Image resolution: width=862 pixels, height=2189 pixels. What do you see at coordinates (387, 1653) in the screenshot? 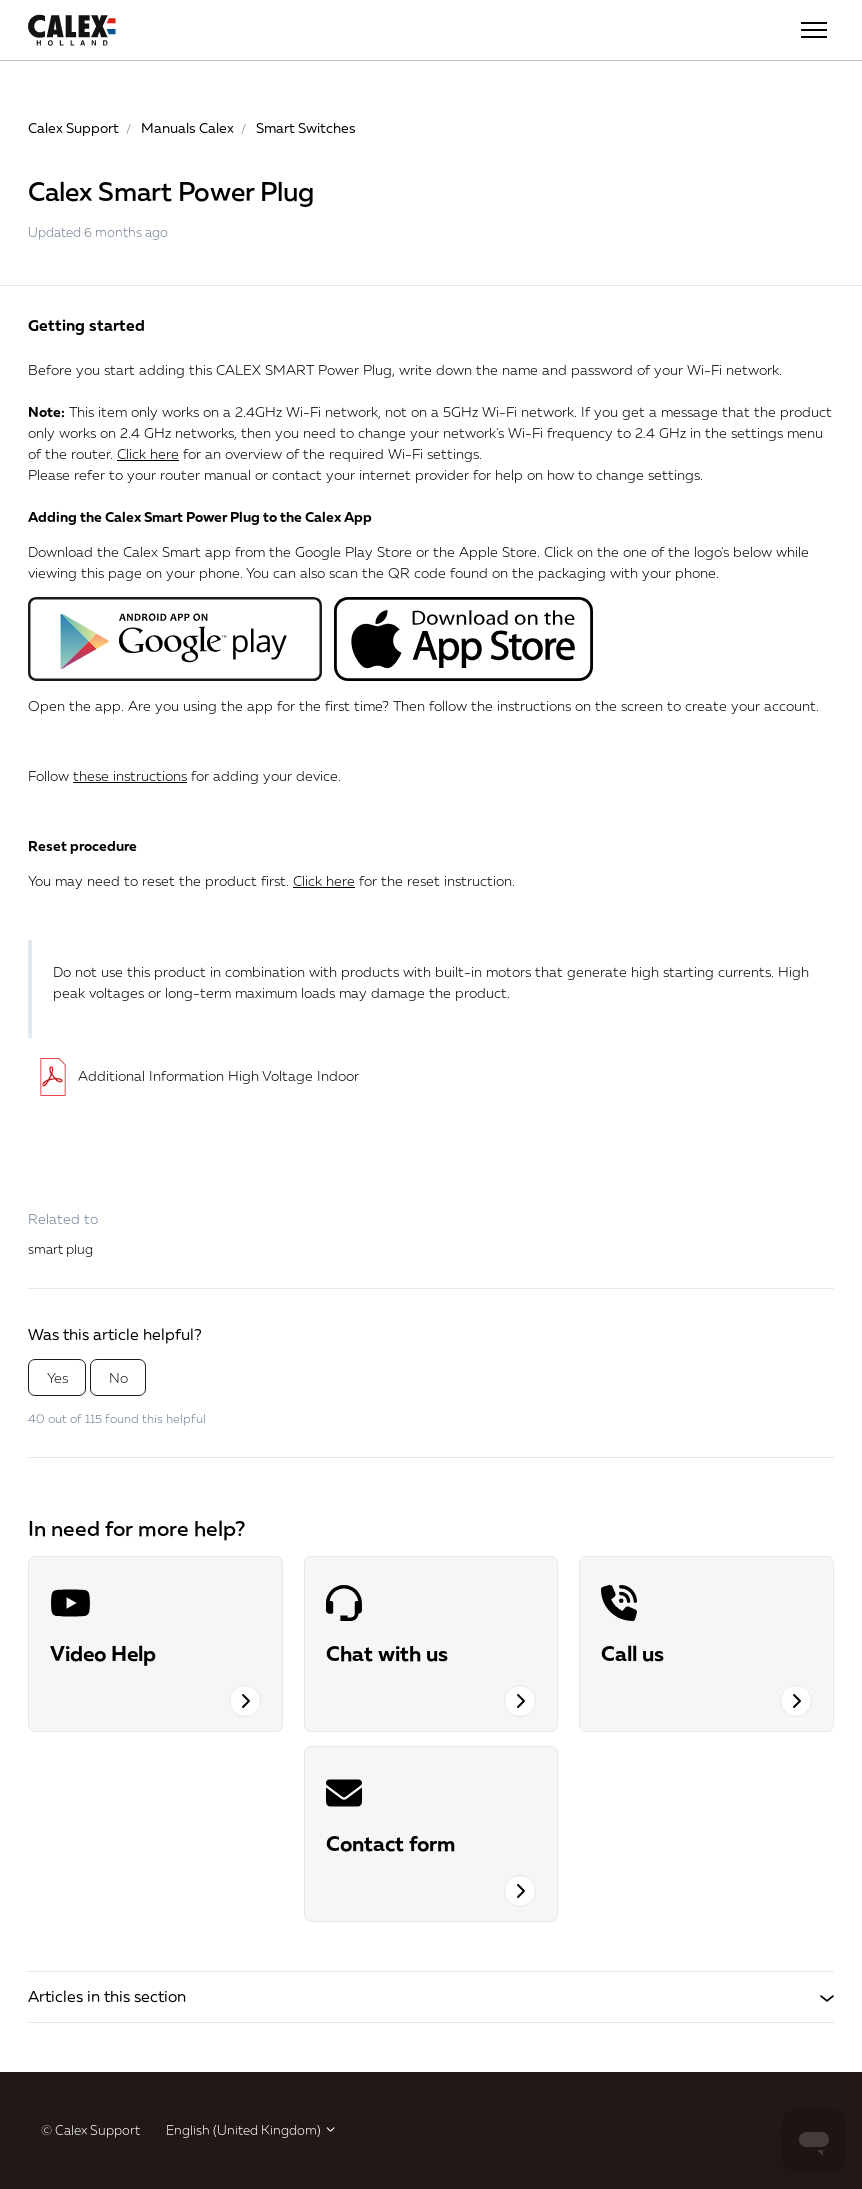
I see `Chat with us` at bounding box center [387, 1653].